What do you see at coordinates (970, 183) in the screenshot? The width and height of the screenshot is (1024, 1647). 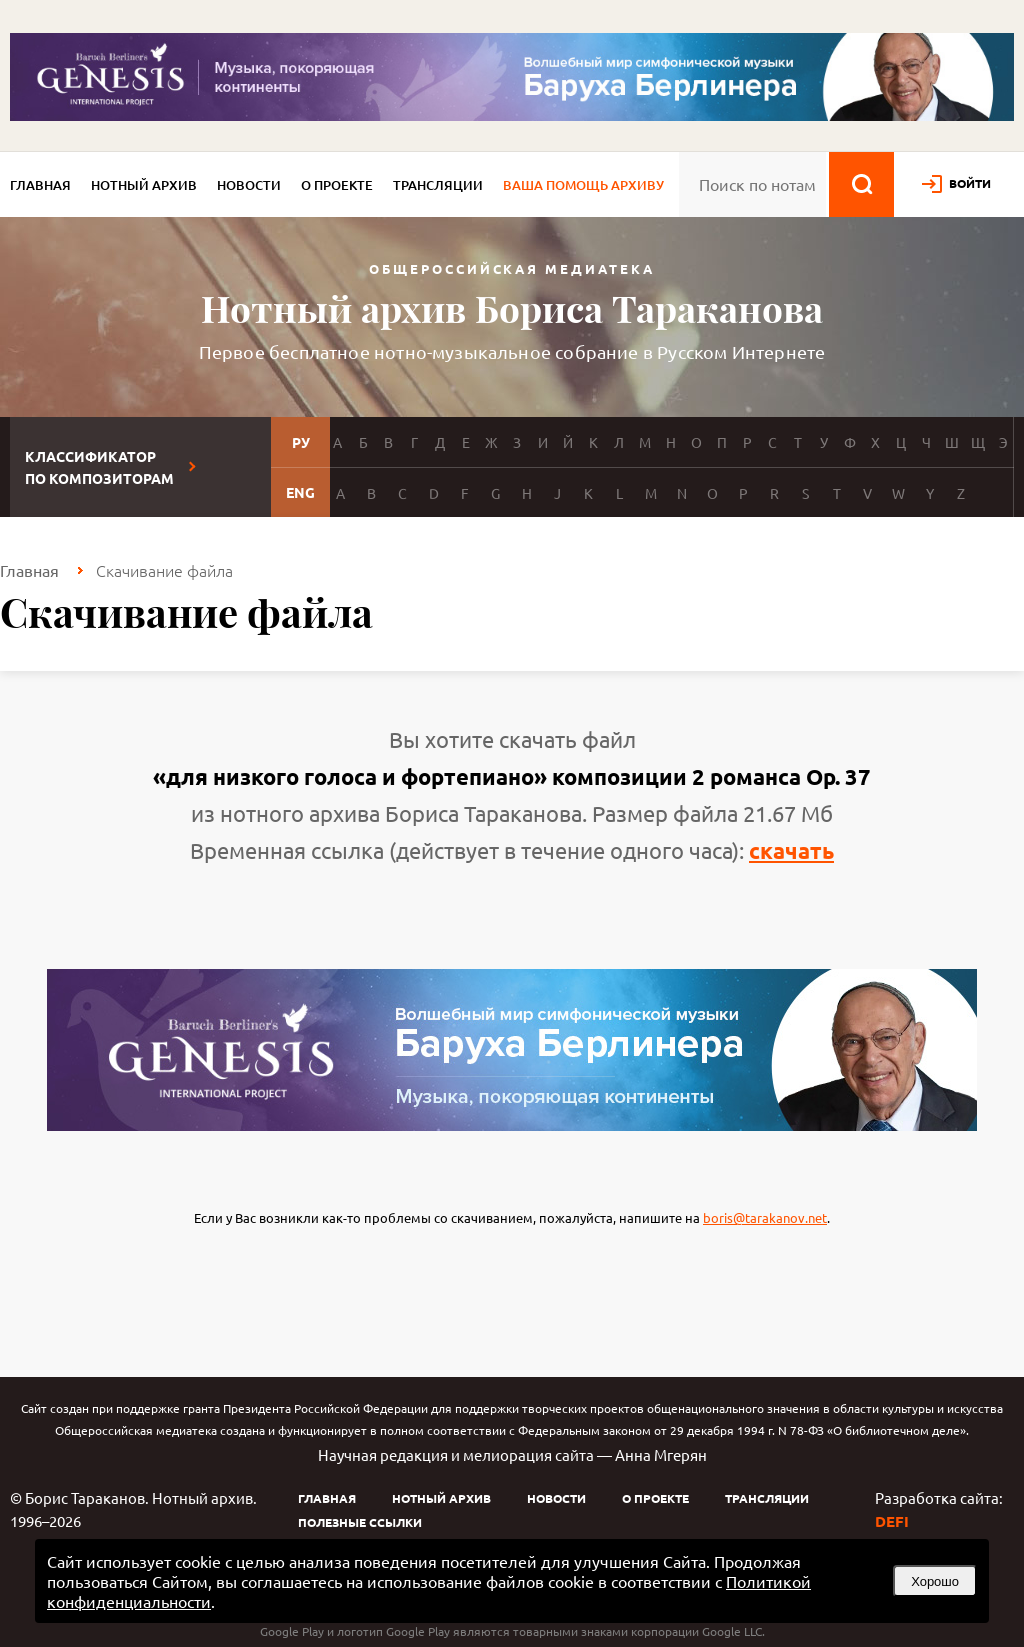 I see `войти` at bounding box center [970, 183].